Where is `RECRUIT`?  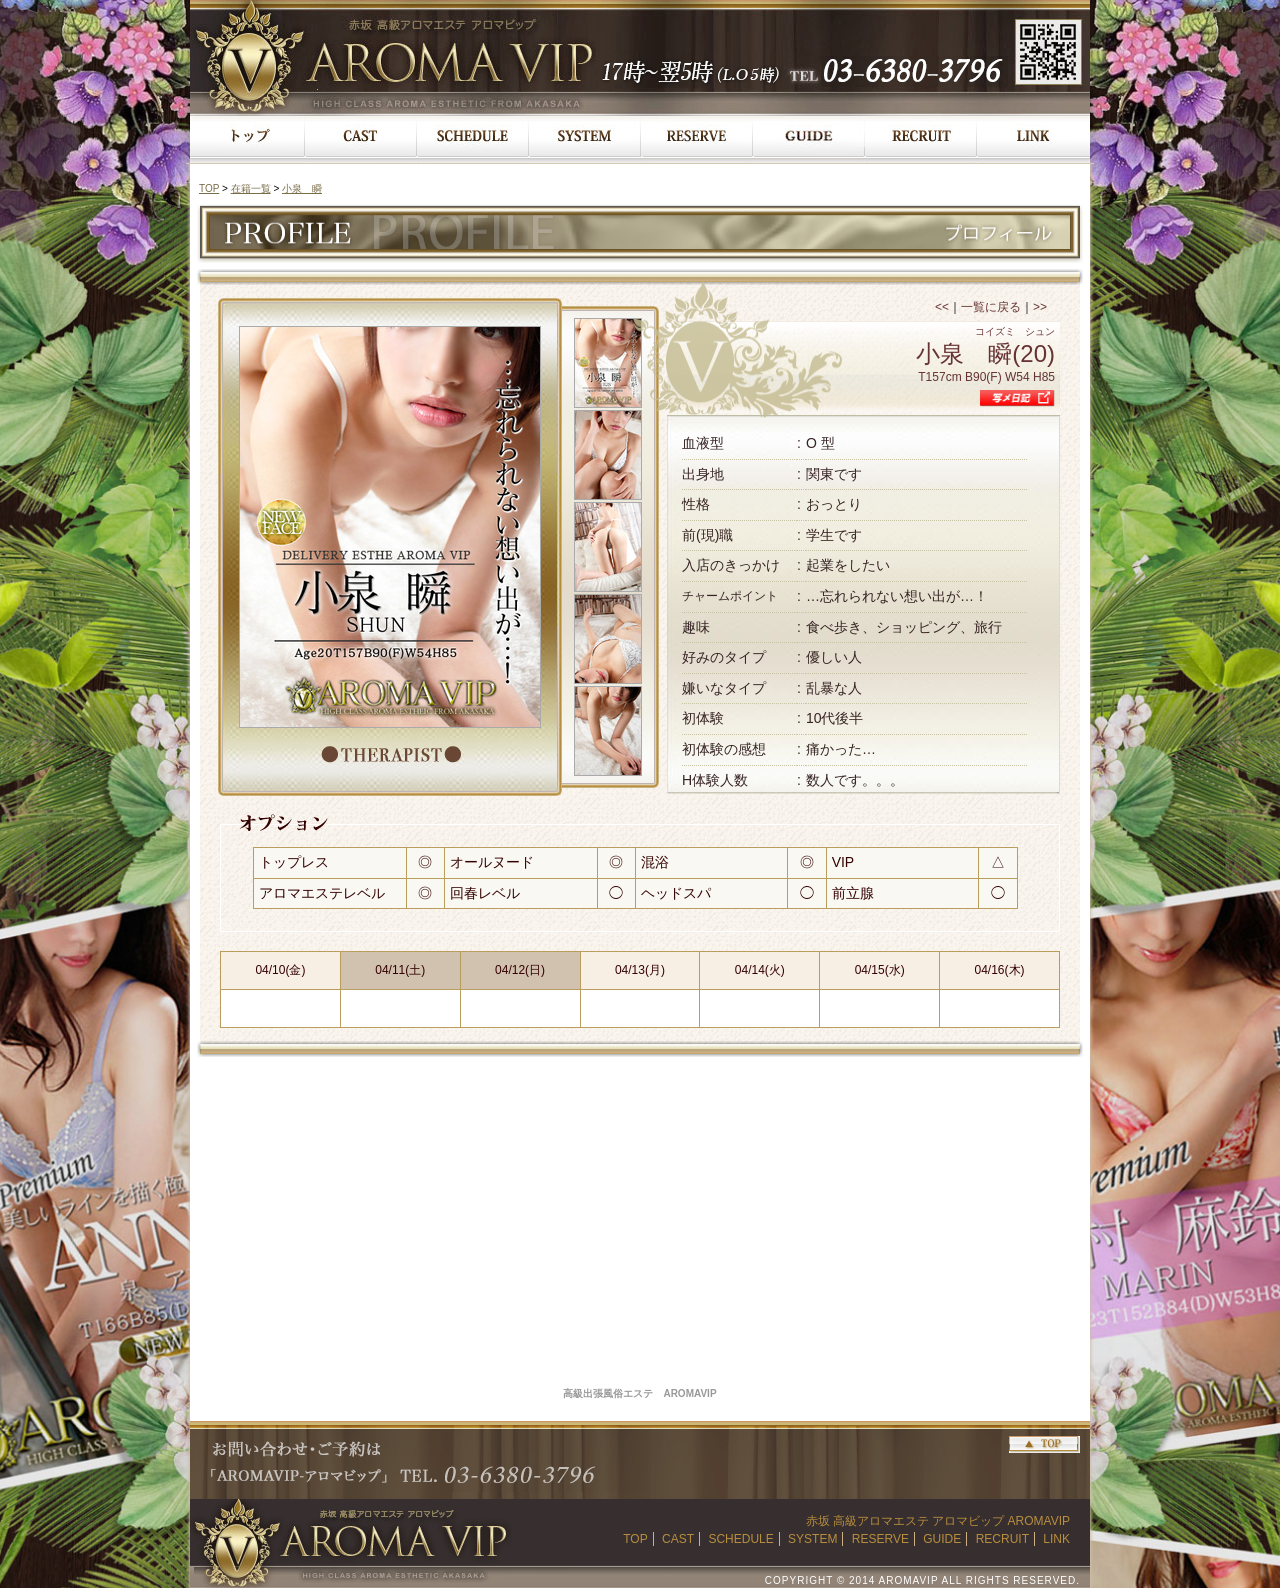 RECRUIT is located at coordinates (1002, 1539).